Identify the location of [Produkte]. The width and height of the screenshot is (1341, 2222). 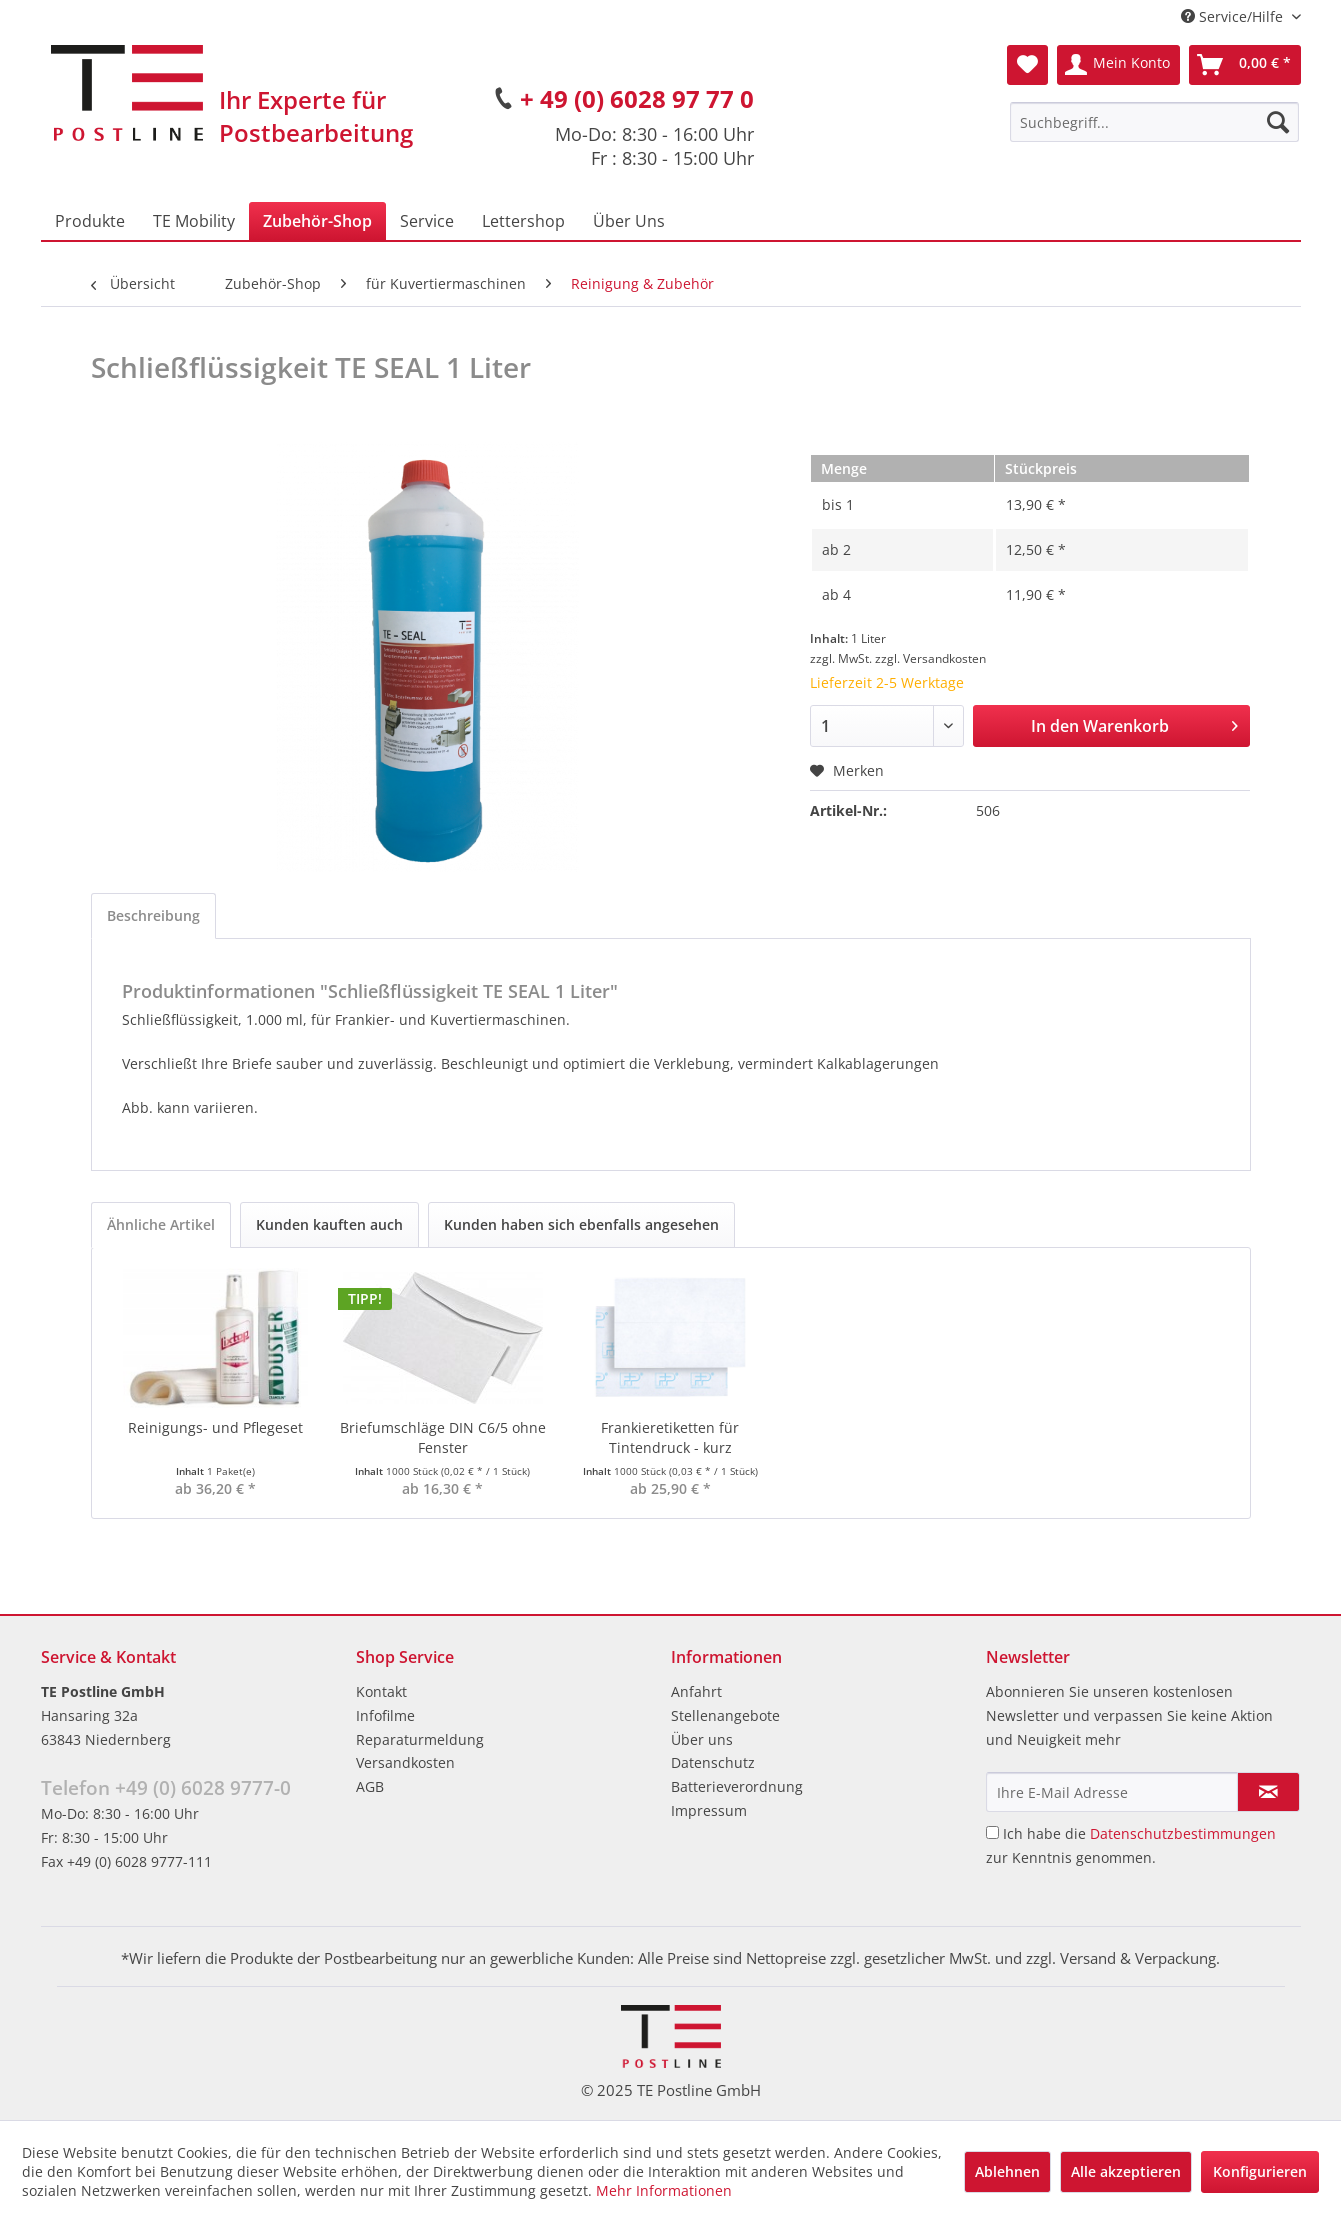
(90, 221).